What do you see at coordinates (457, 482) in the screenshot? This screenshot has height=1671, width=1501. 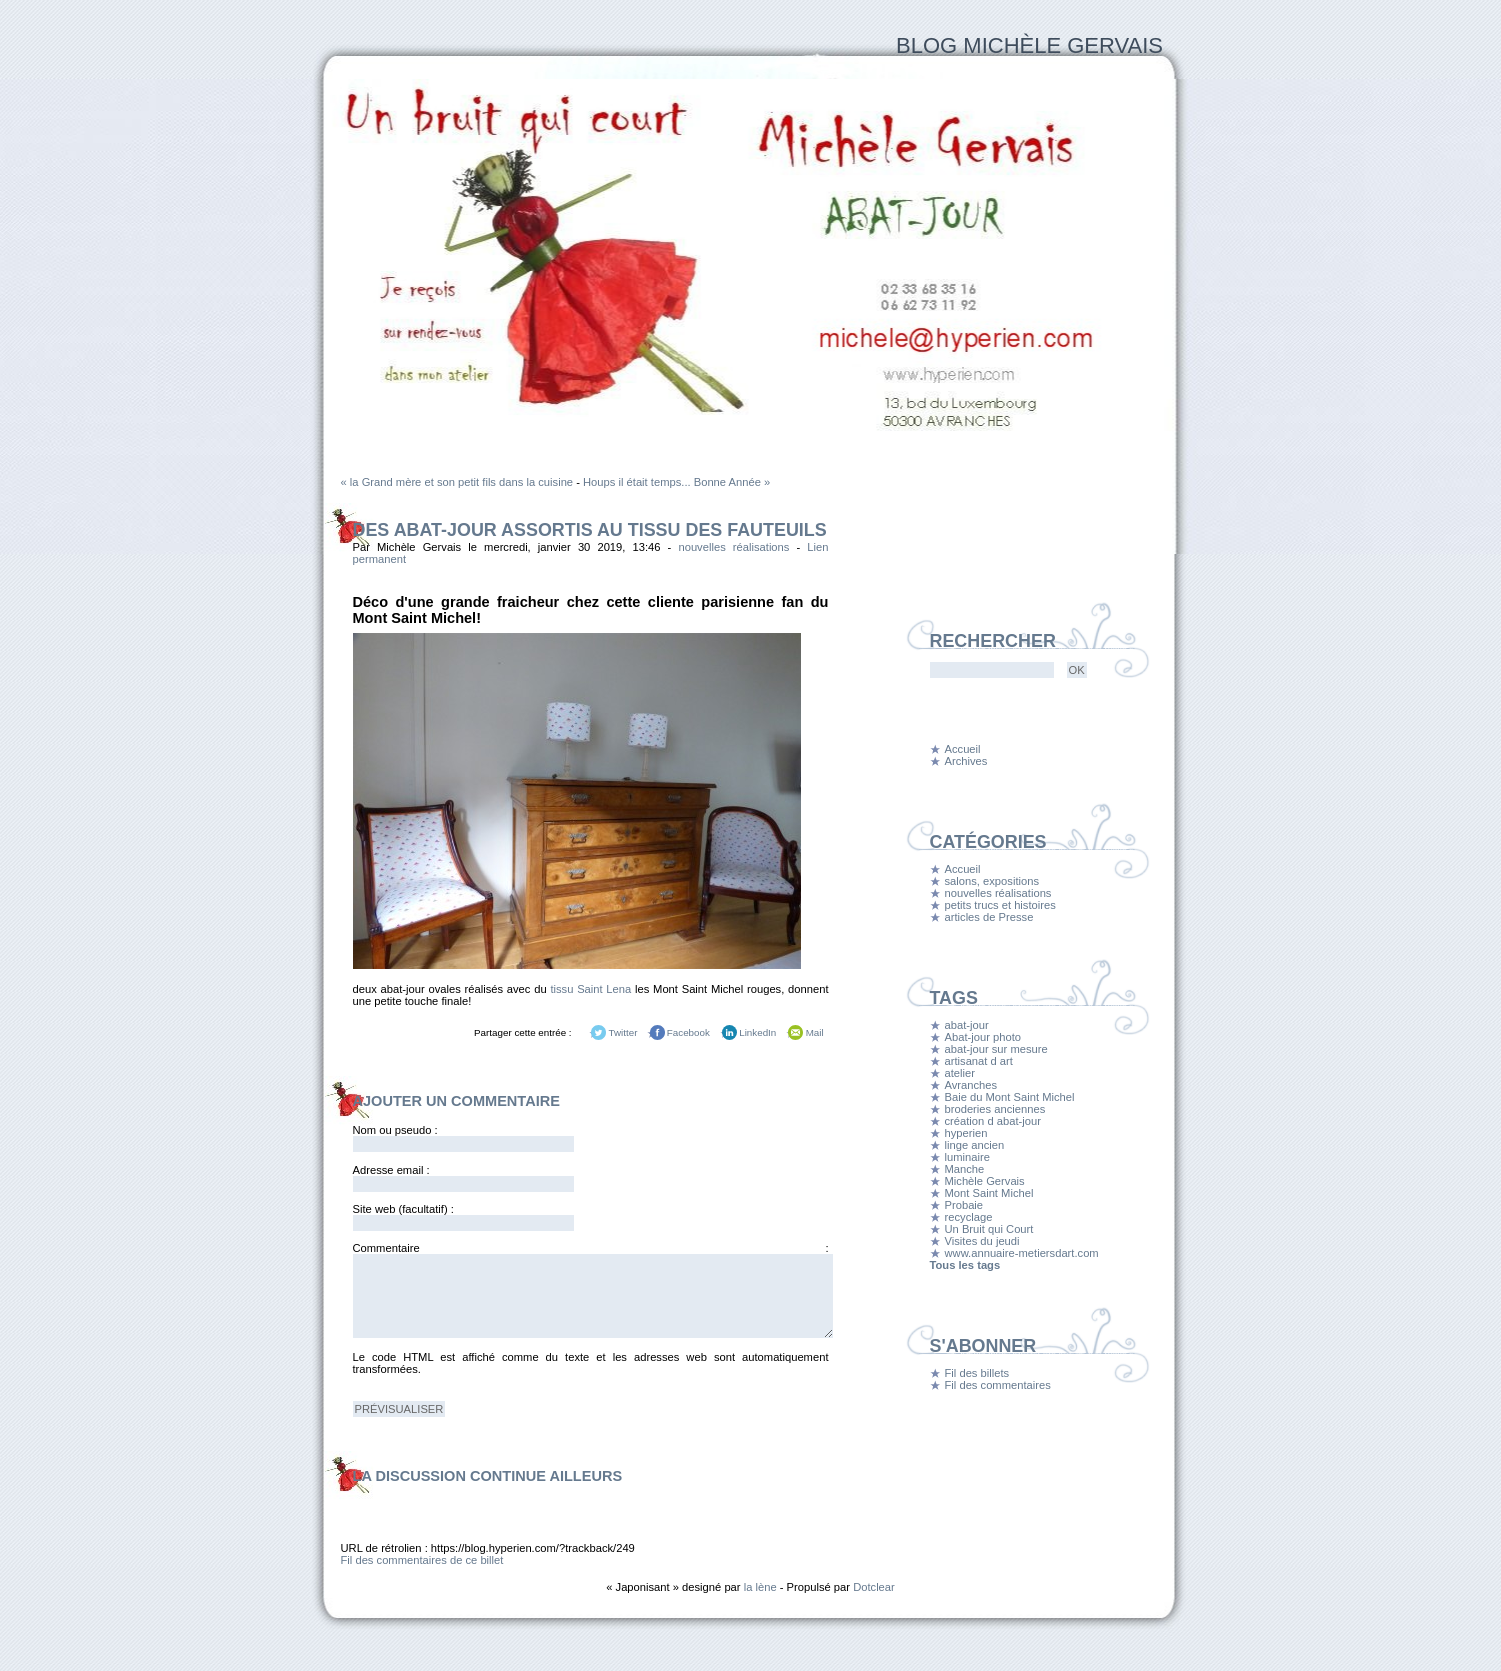 I see `« la Grand mère et son petit fils dans la cuisine` at bounding box center [457, 482].